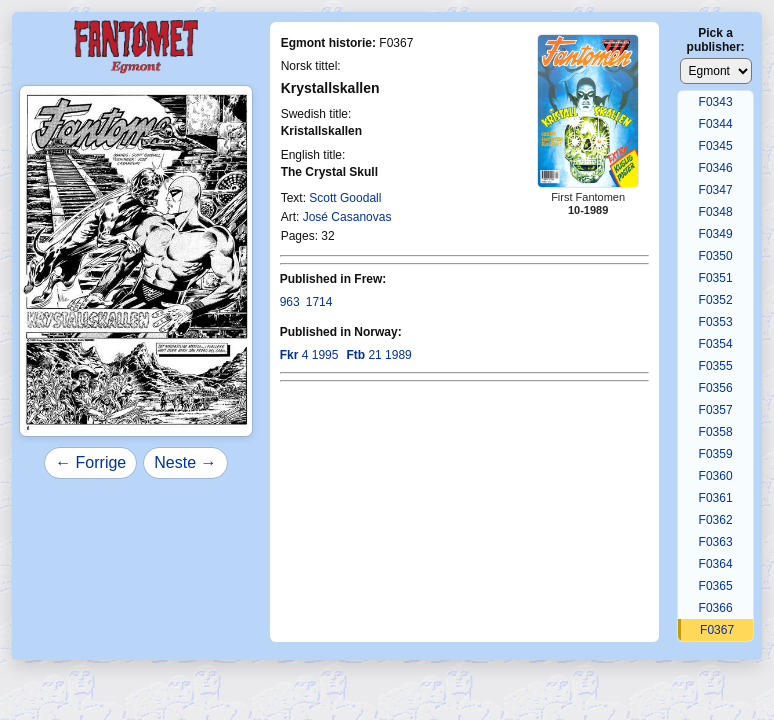 Image resolution: width=774 pixels, height=720 pixels. Describe the element at coordinates (90, 462) in the screenshot. I see `← Forrige` at that location.